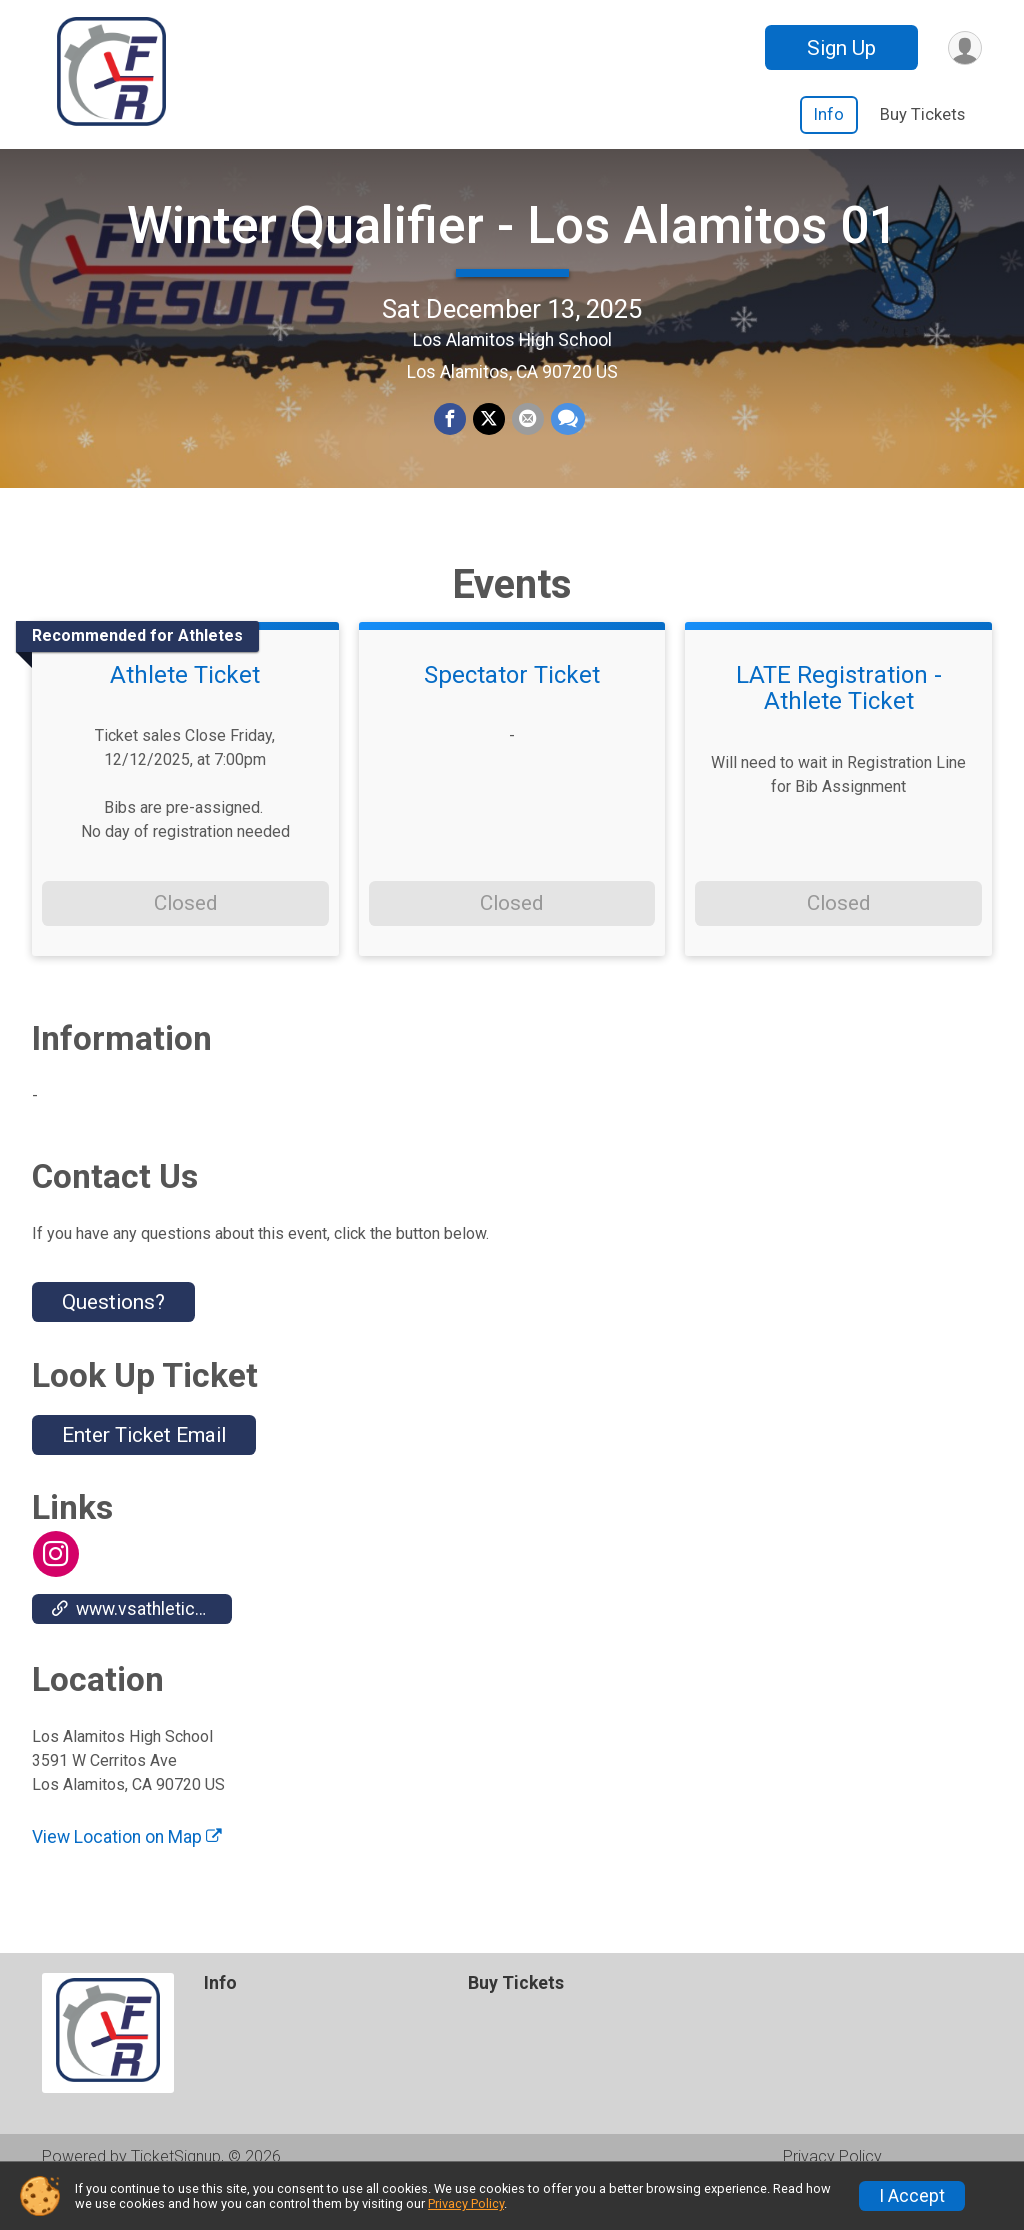  Describe the element at coordinates (489, 441) in the screenshot. I see `[Share on Twitter]` at that location.